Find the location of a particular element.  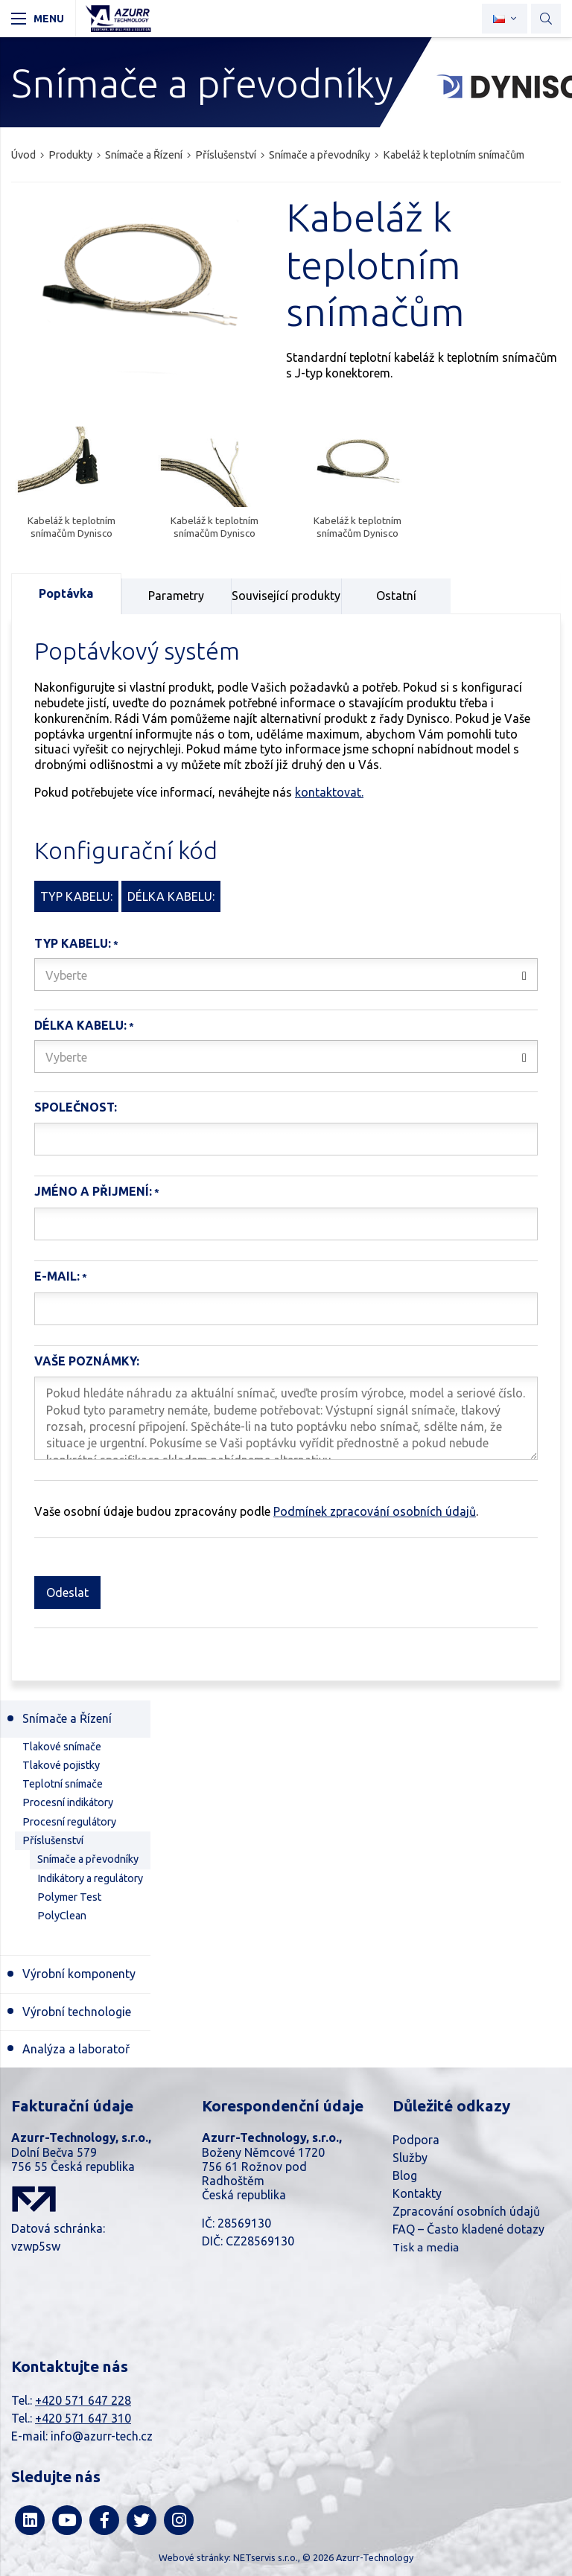

+420 571 647 228 is located at coordinates (83, 2400).